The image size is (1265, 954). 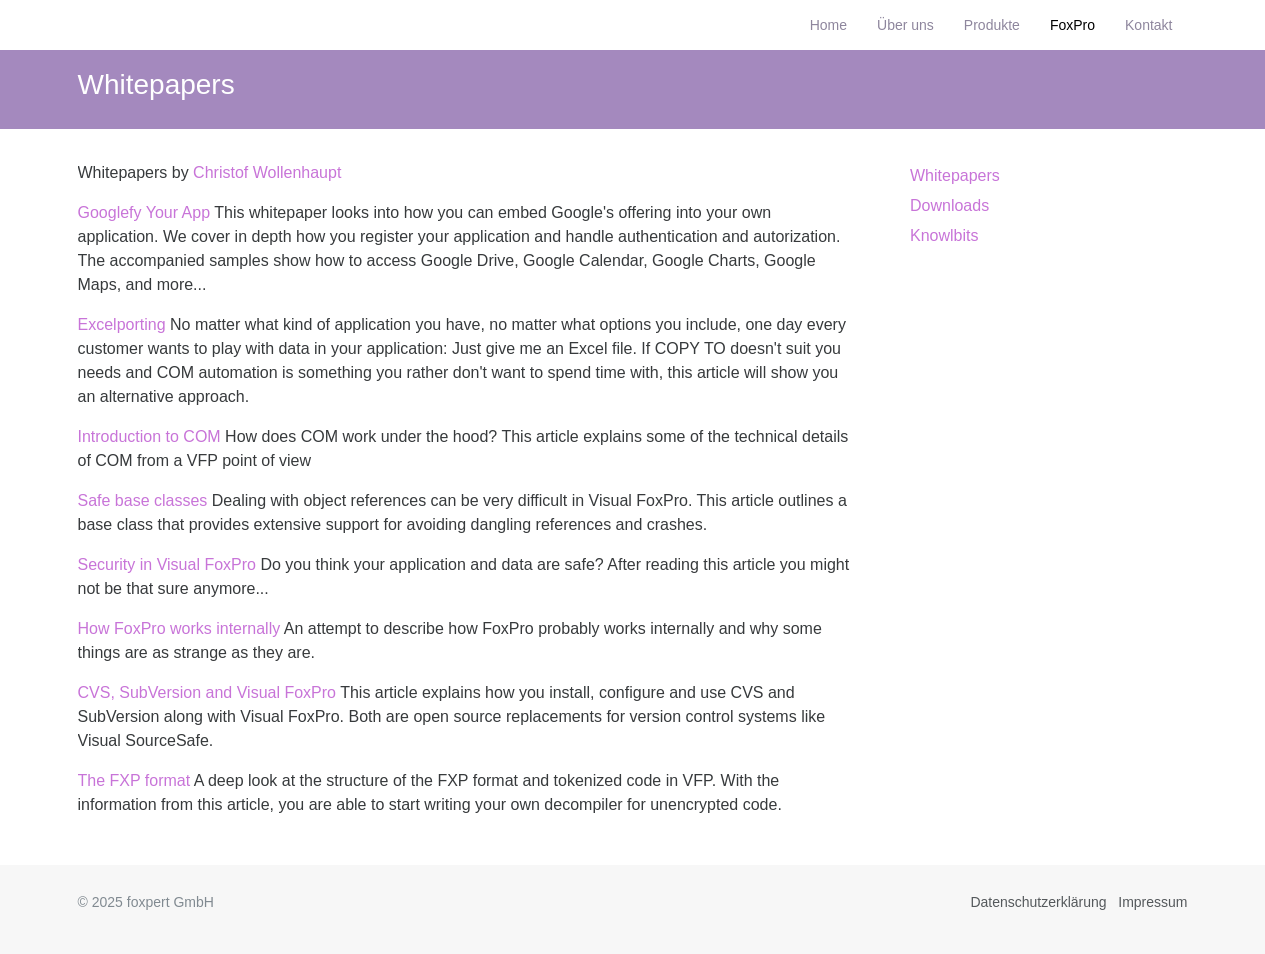 What do you see at coordinates (949, 205) in the screenshot?
I see `Downloads` at bounding box center [949, 205].